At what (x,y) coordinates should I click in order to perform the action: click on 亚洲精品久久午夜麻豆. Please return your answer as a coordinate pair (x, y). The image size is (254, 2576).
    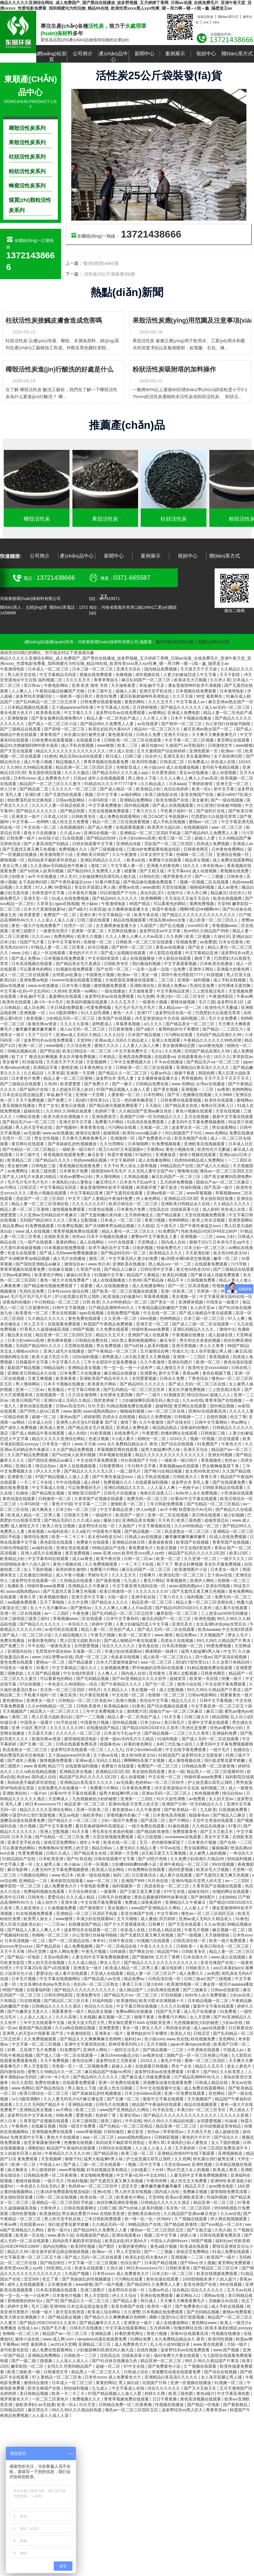
    Looking at the image, I should click on (89, 1585).